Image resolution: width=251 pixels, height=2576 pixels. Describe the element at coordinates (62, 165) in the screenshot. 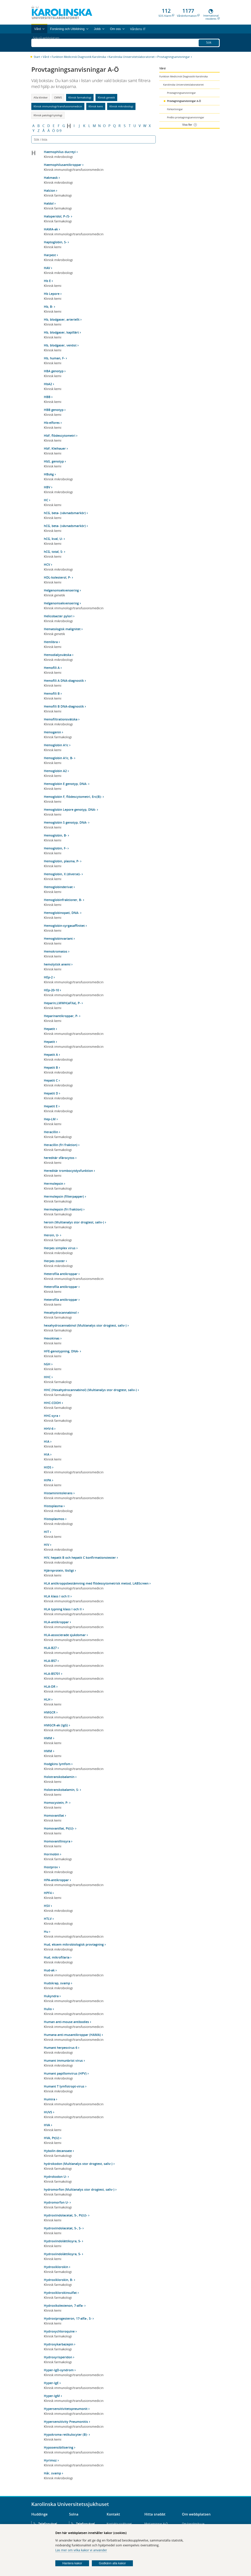

I see `Haemophilusantikroppar` at that location.